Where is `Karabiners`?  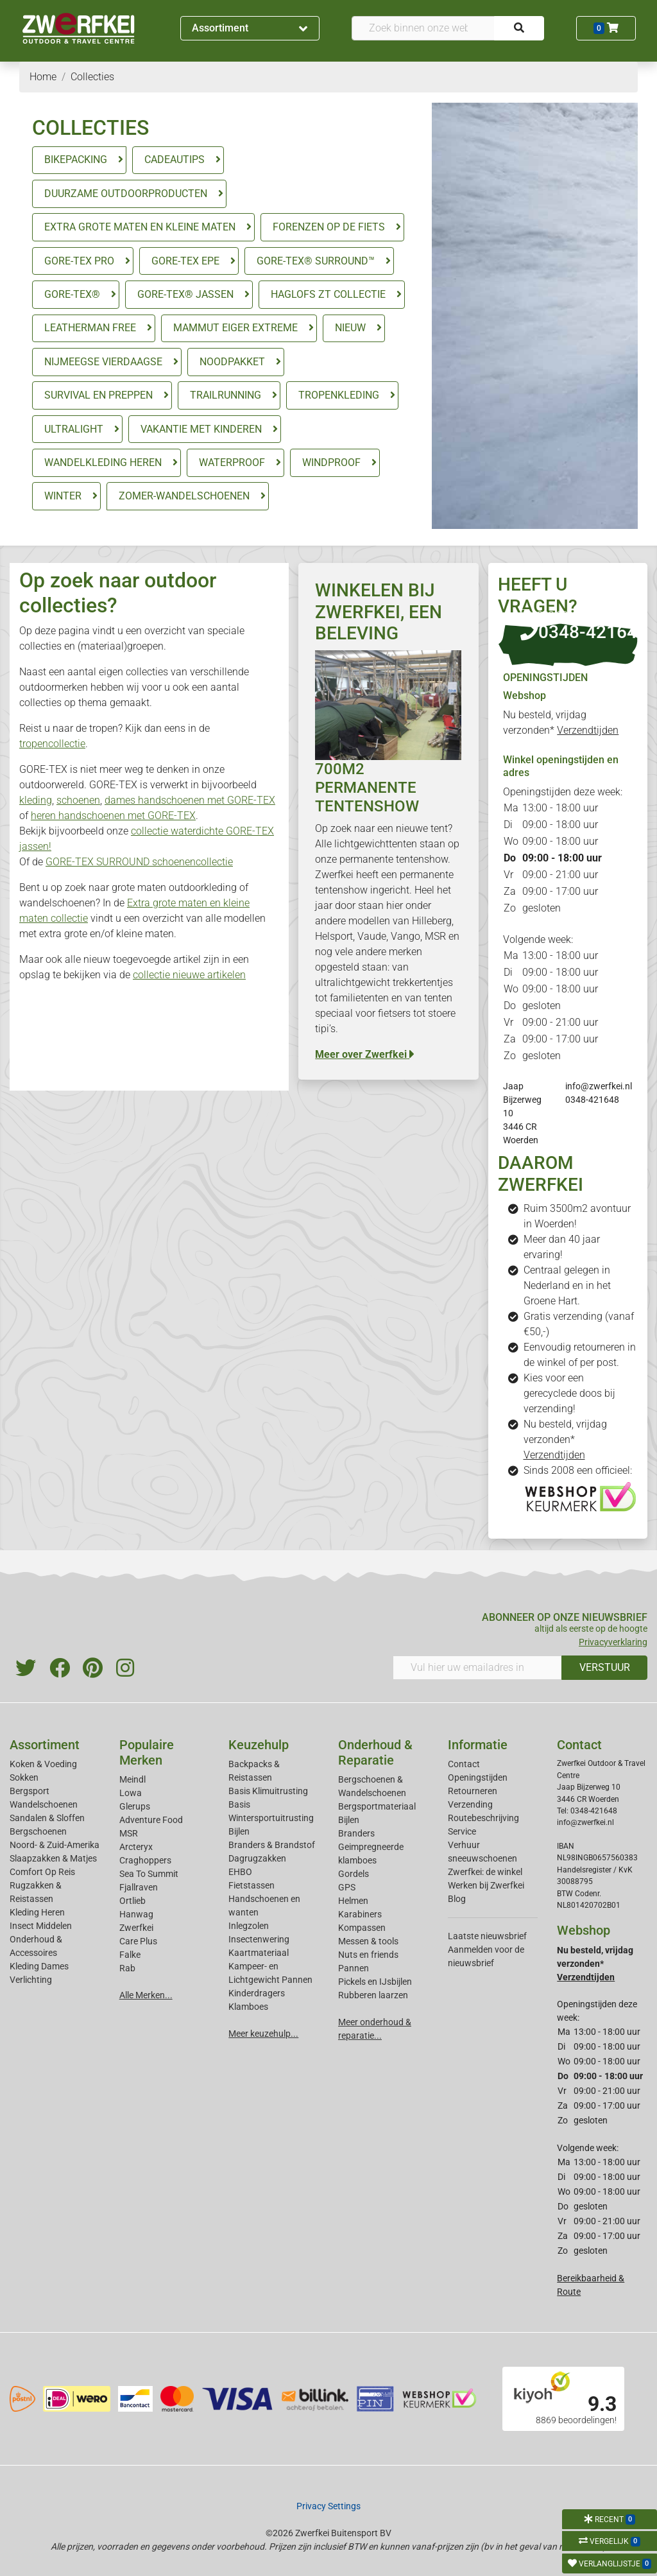 Karabiners is located at coordinates (360, 1914).